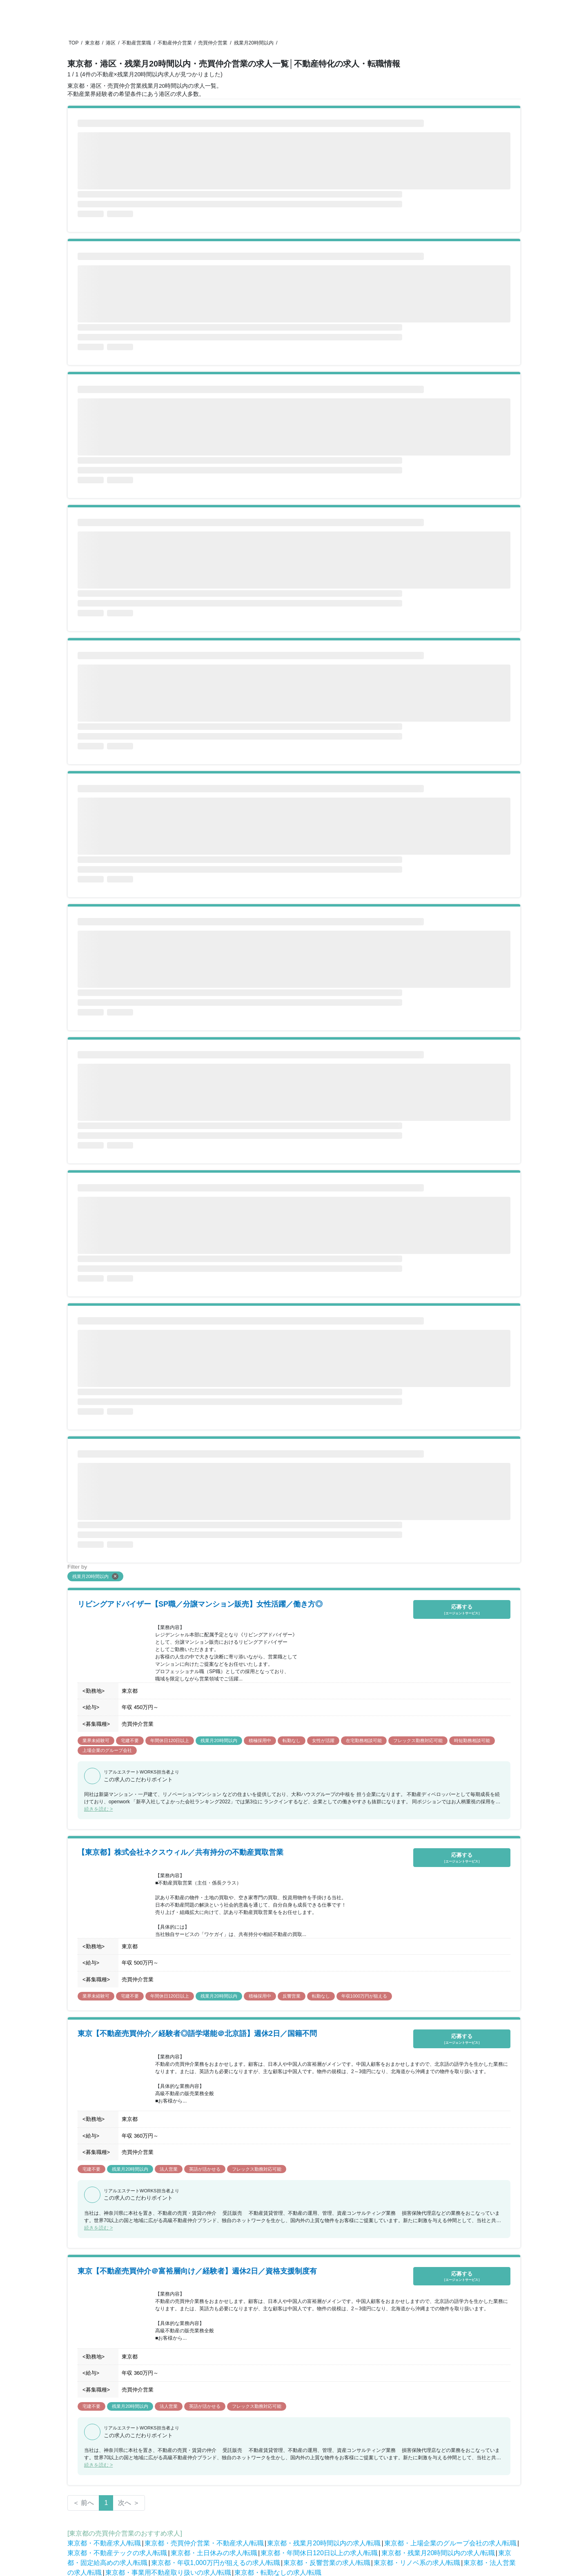 The height and width of the screenshot is (2576, 588). I want to click on 東京都・反響営業の求人/転職, so click(326, 2562).